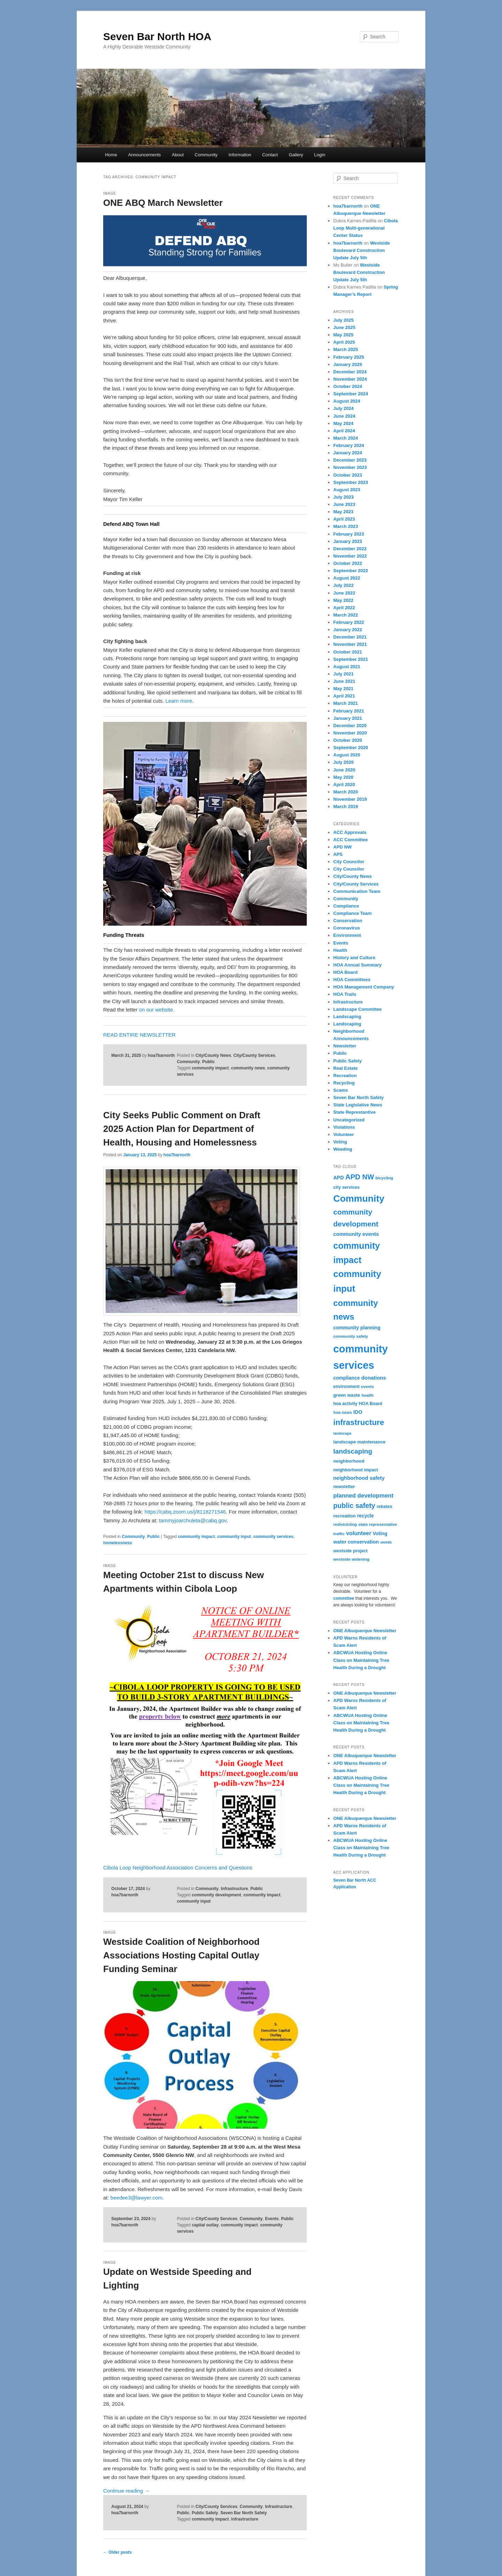  What do you see at coordinates (343, 674) in the screenshot?
I see `July 2021` at bounding box center [343, 674].